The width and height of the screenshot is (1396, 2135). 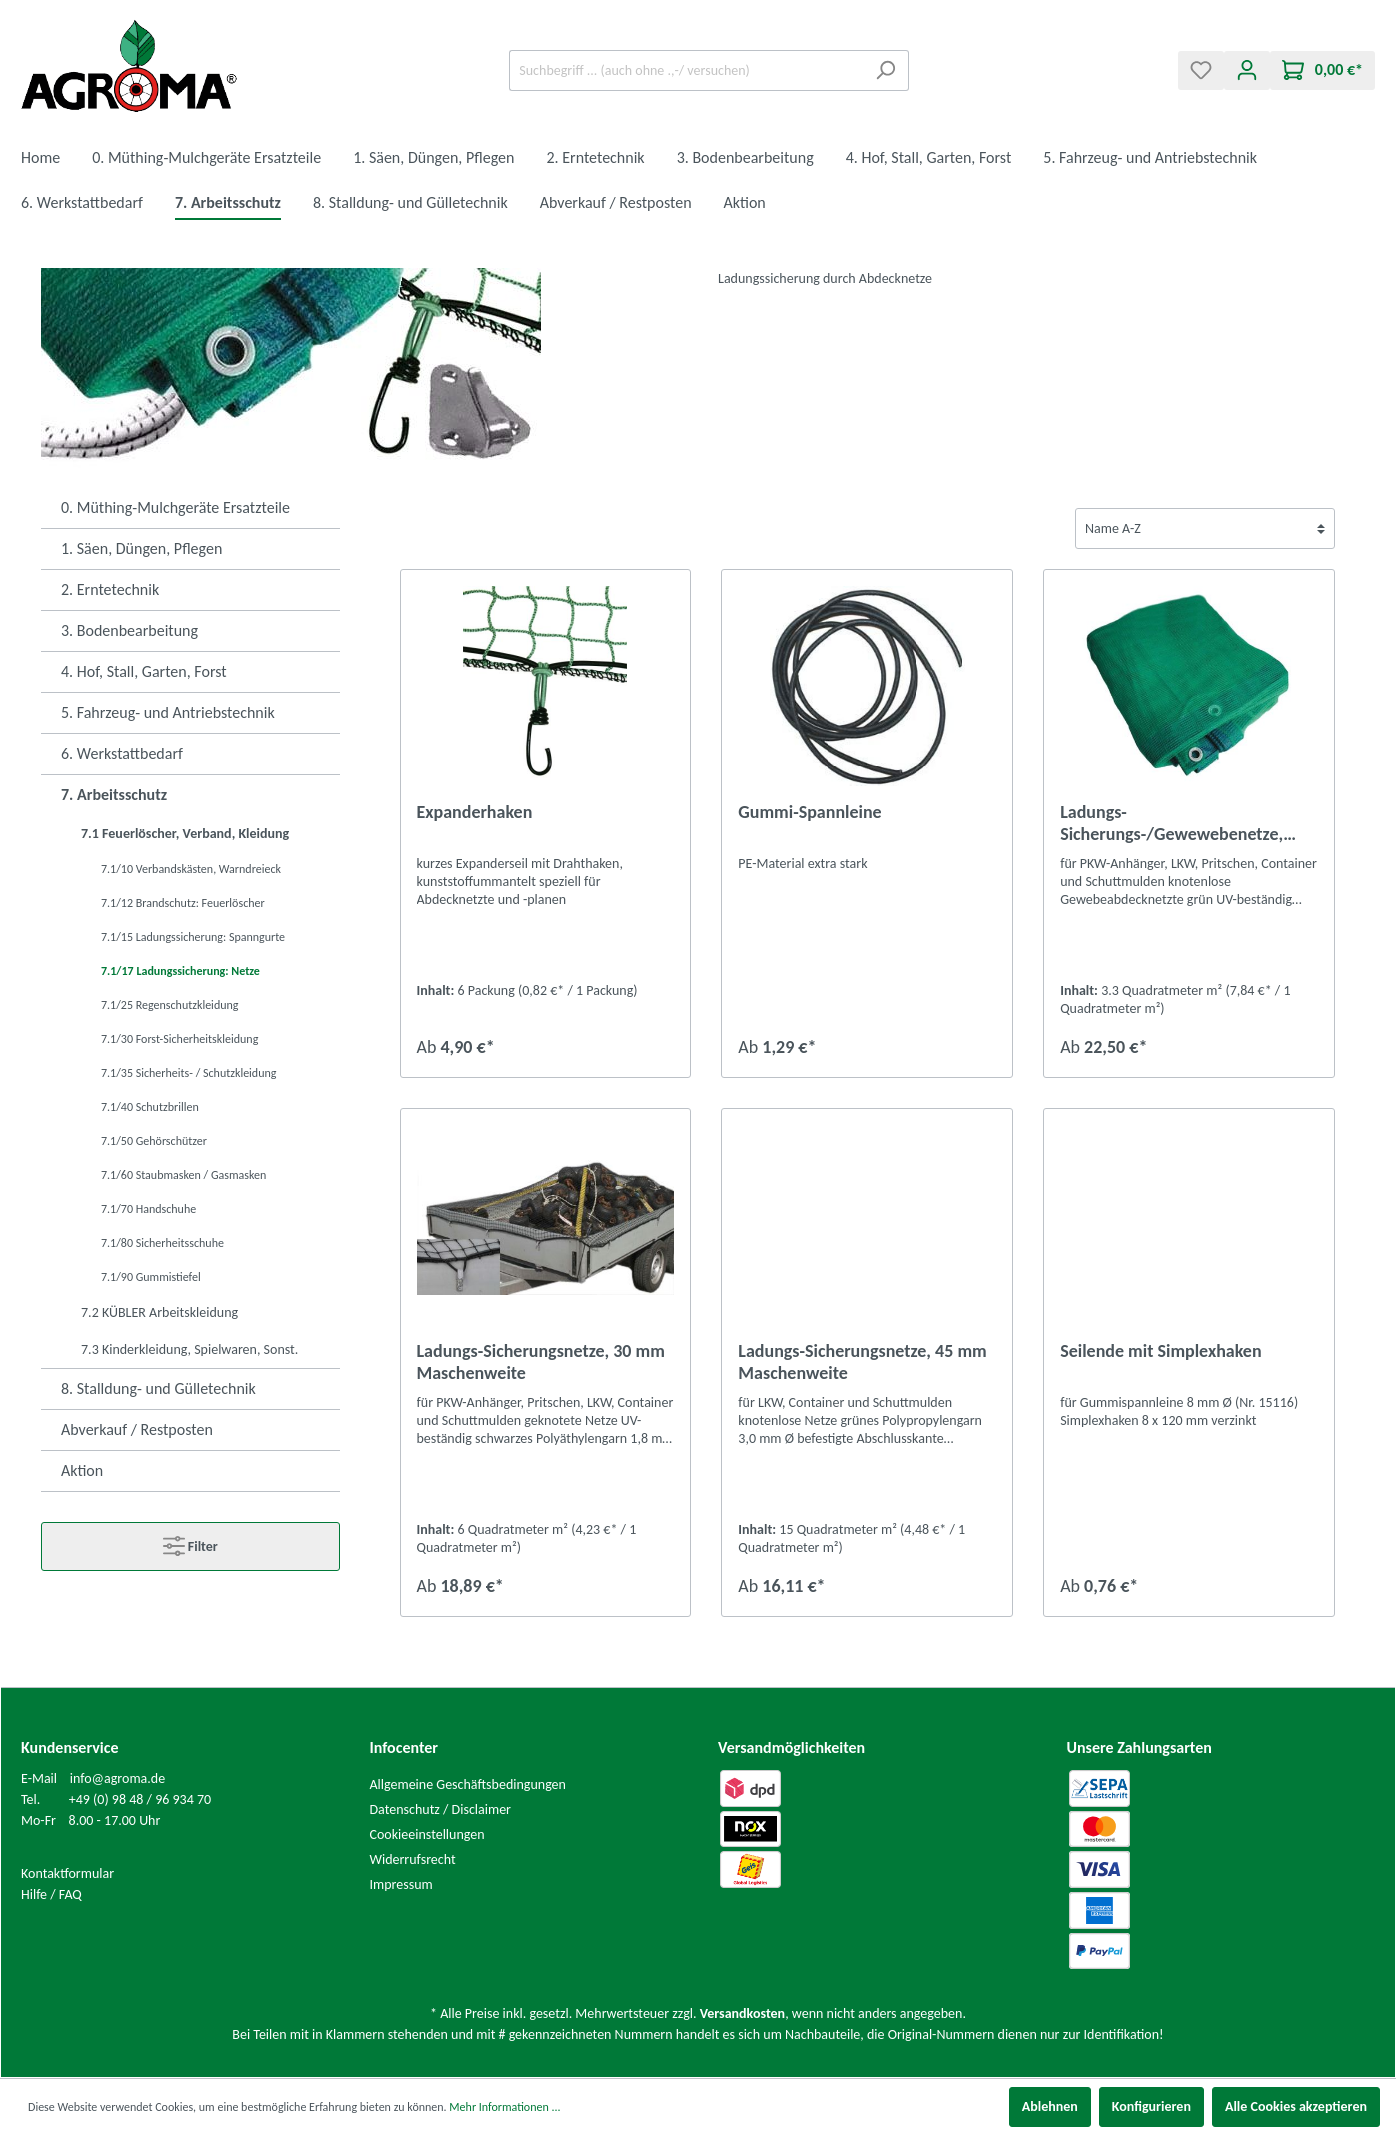 What do you see at coordinates (150, 1107) in the screenshot?
I see `7.1/40 Schutzbrillen` at bounding box center [150, 1107].